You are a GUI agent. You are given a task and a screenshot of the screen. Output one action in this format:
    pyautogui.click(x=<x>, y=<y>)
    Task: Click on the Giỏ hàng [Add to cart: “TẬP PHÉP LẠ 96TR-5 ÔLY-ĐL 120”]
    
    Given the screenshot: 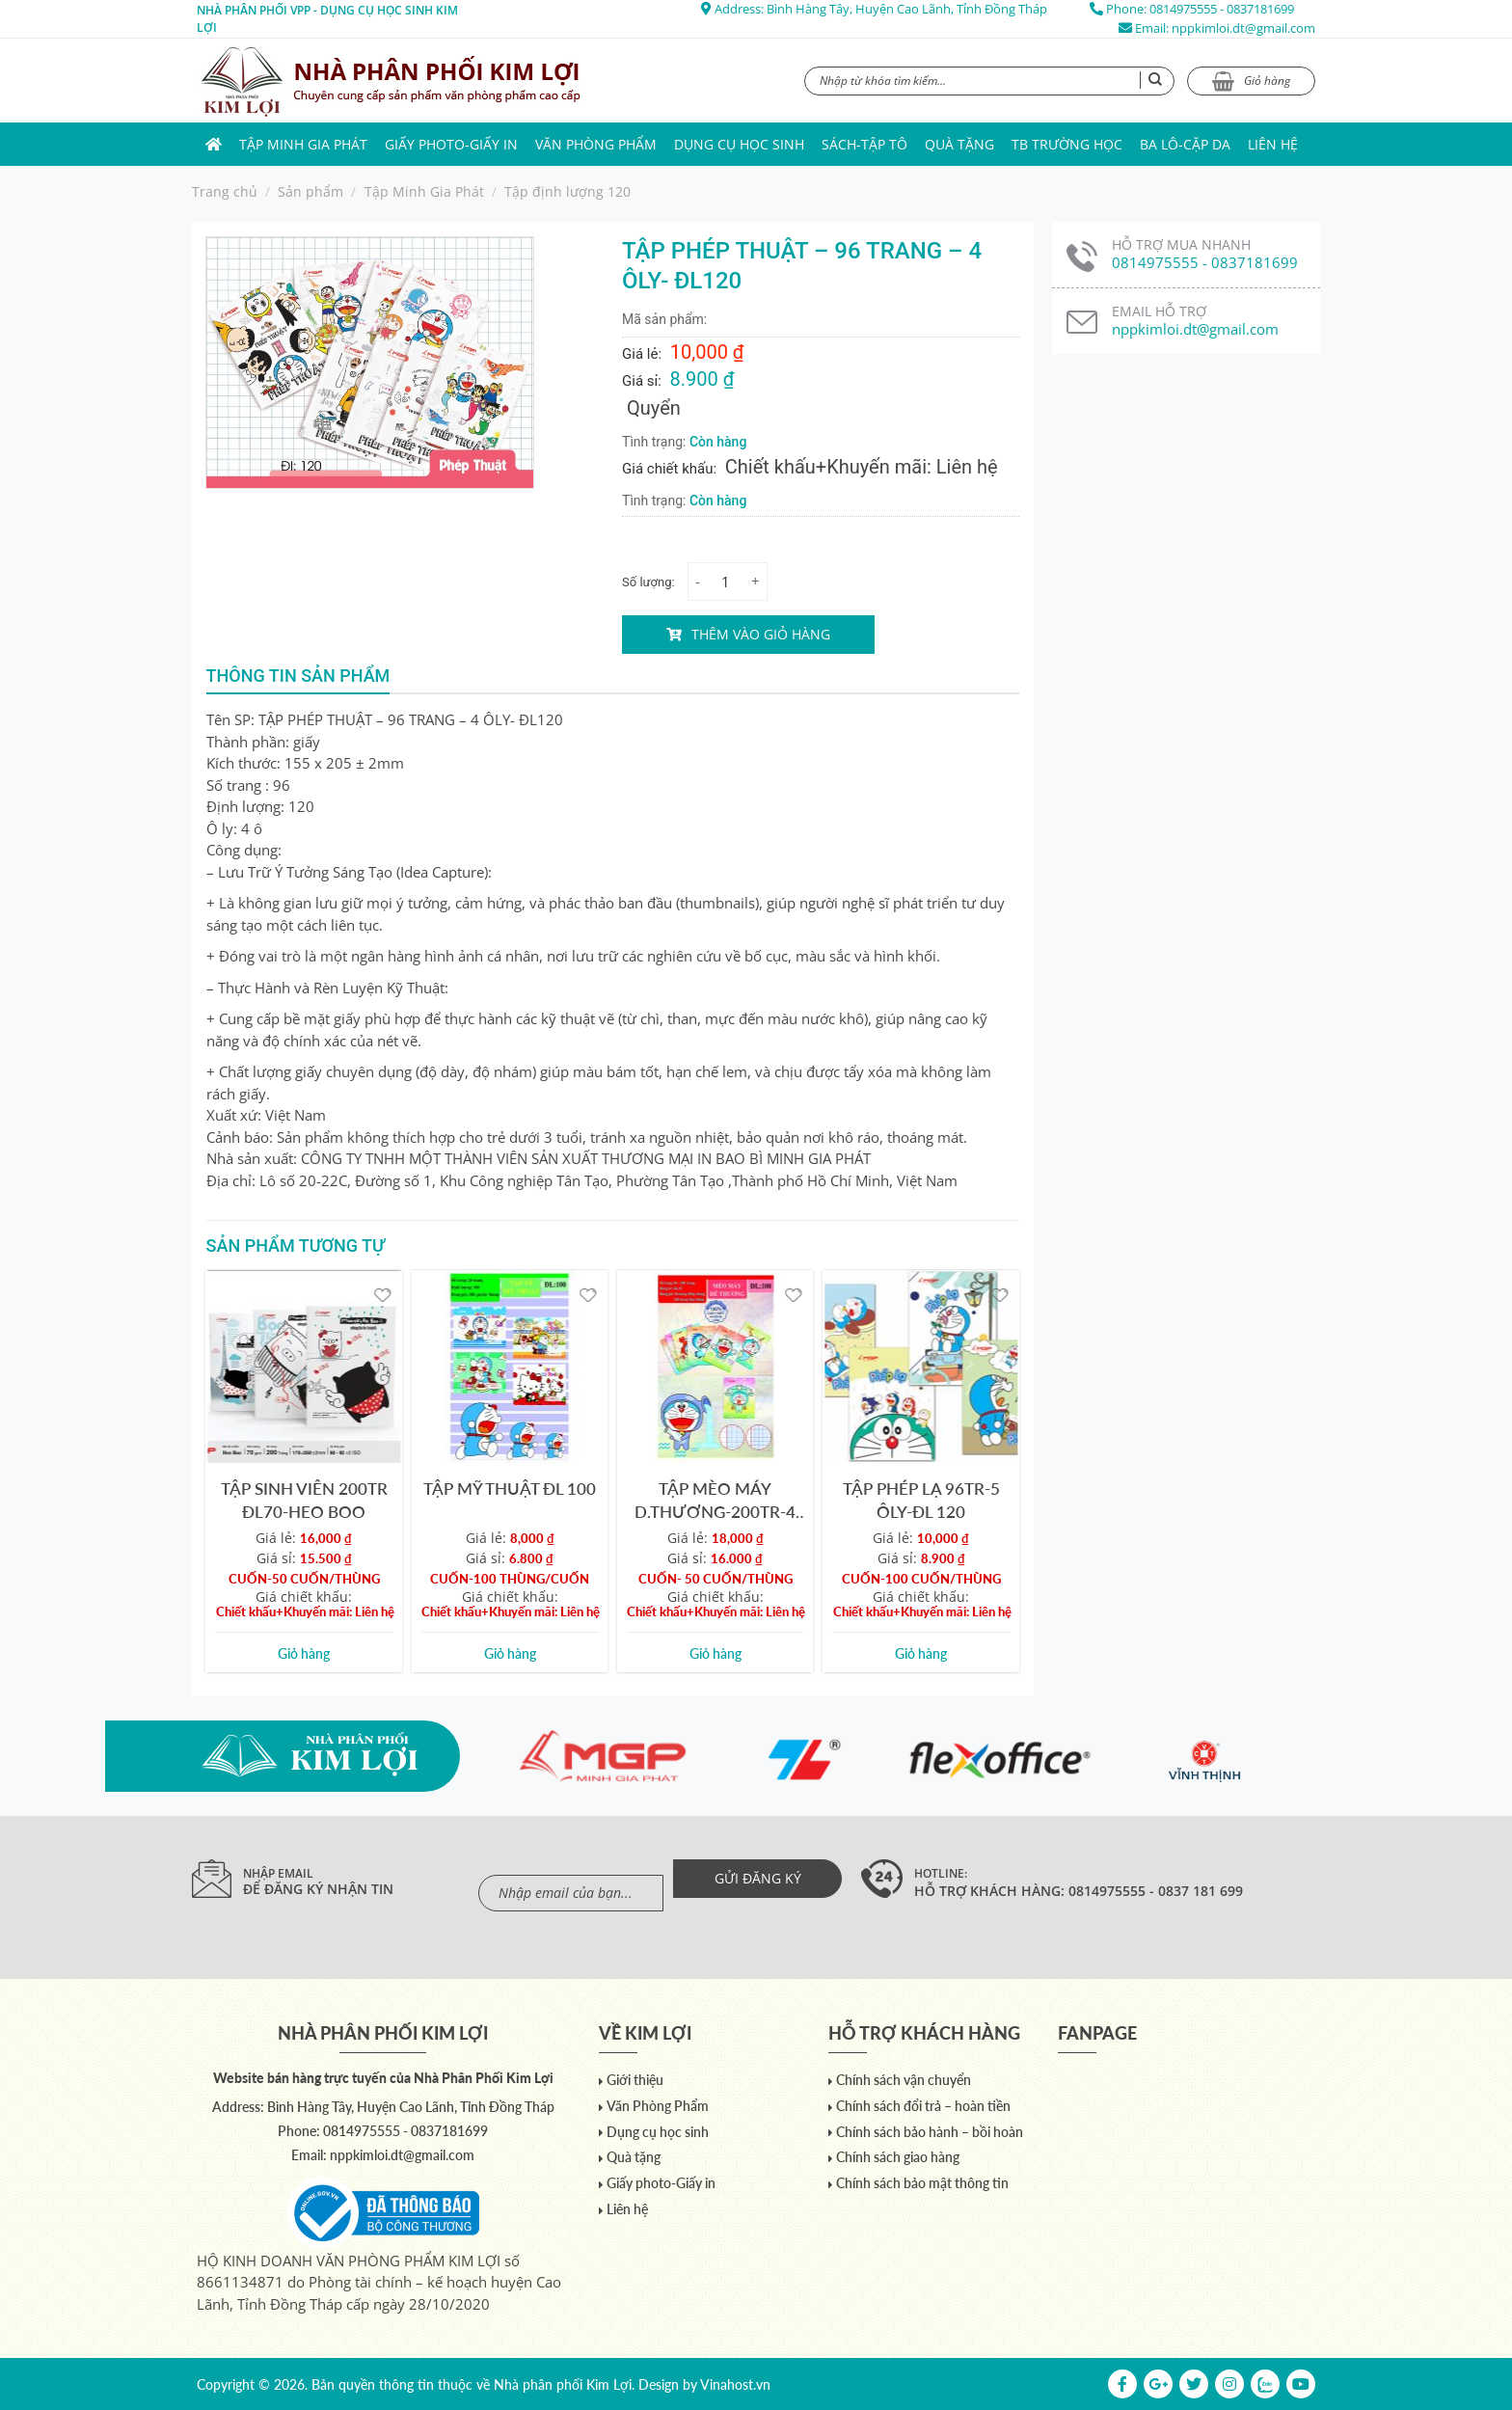 What is the action you would take?
    pyautogui.click(x=921, y=1653)
    